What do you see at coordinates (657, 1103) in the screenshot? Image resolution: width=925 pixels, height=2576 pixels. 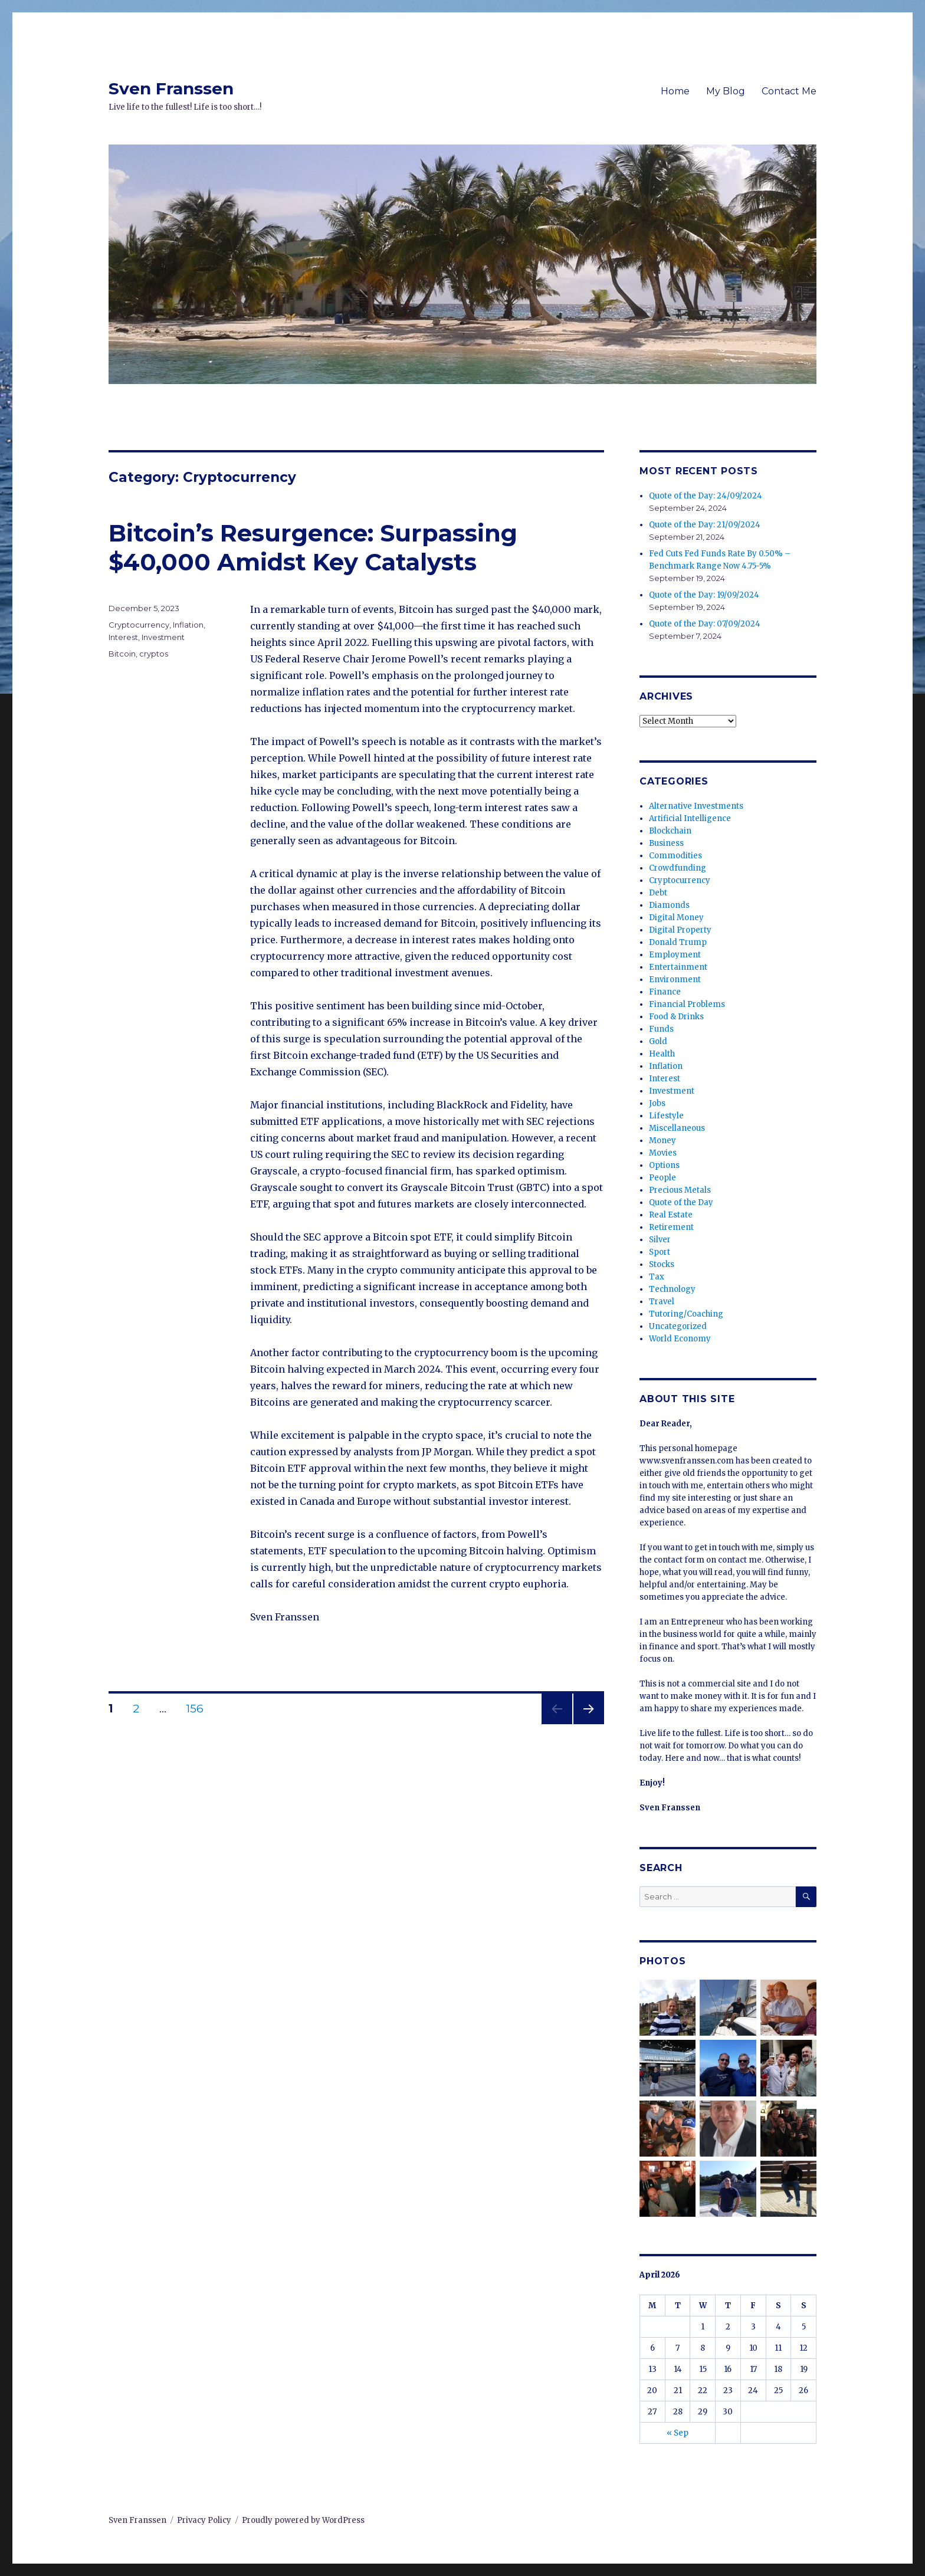 I see `Jobs` at bounding box center [657, 1103].